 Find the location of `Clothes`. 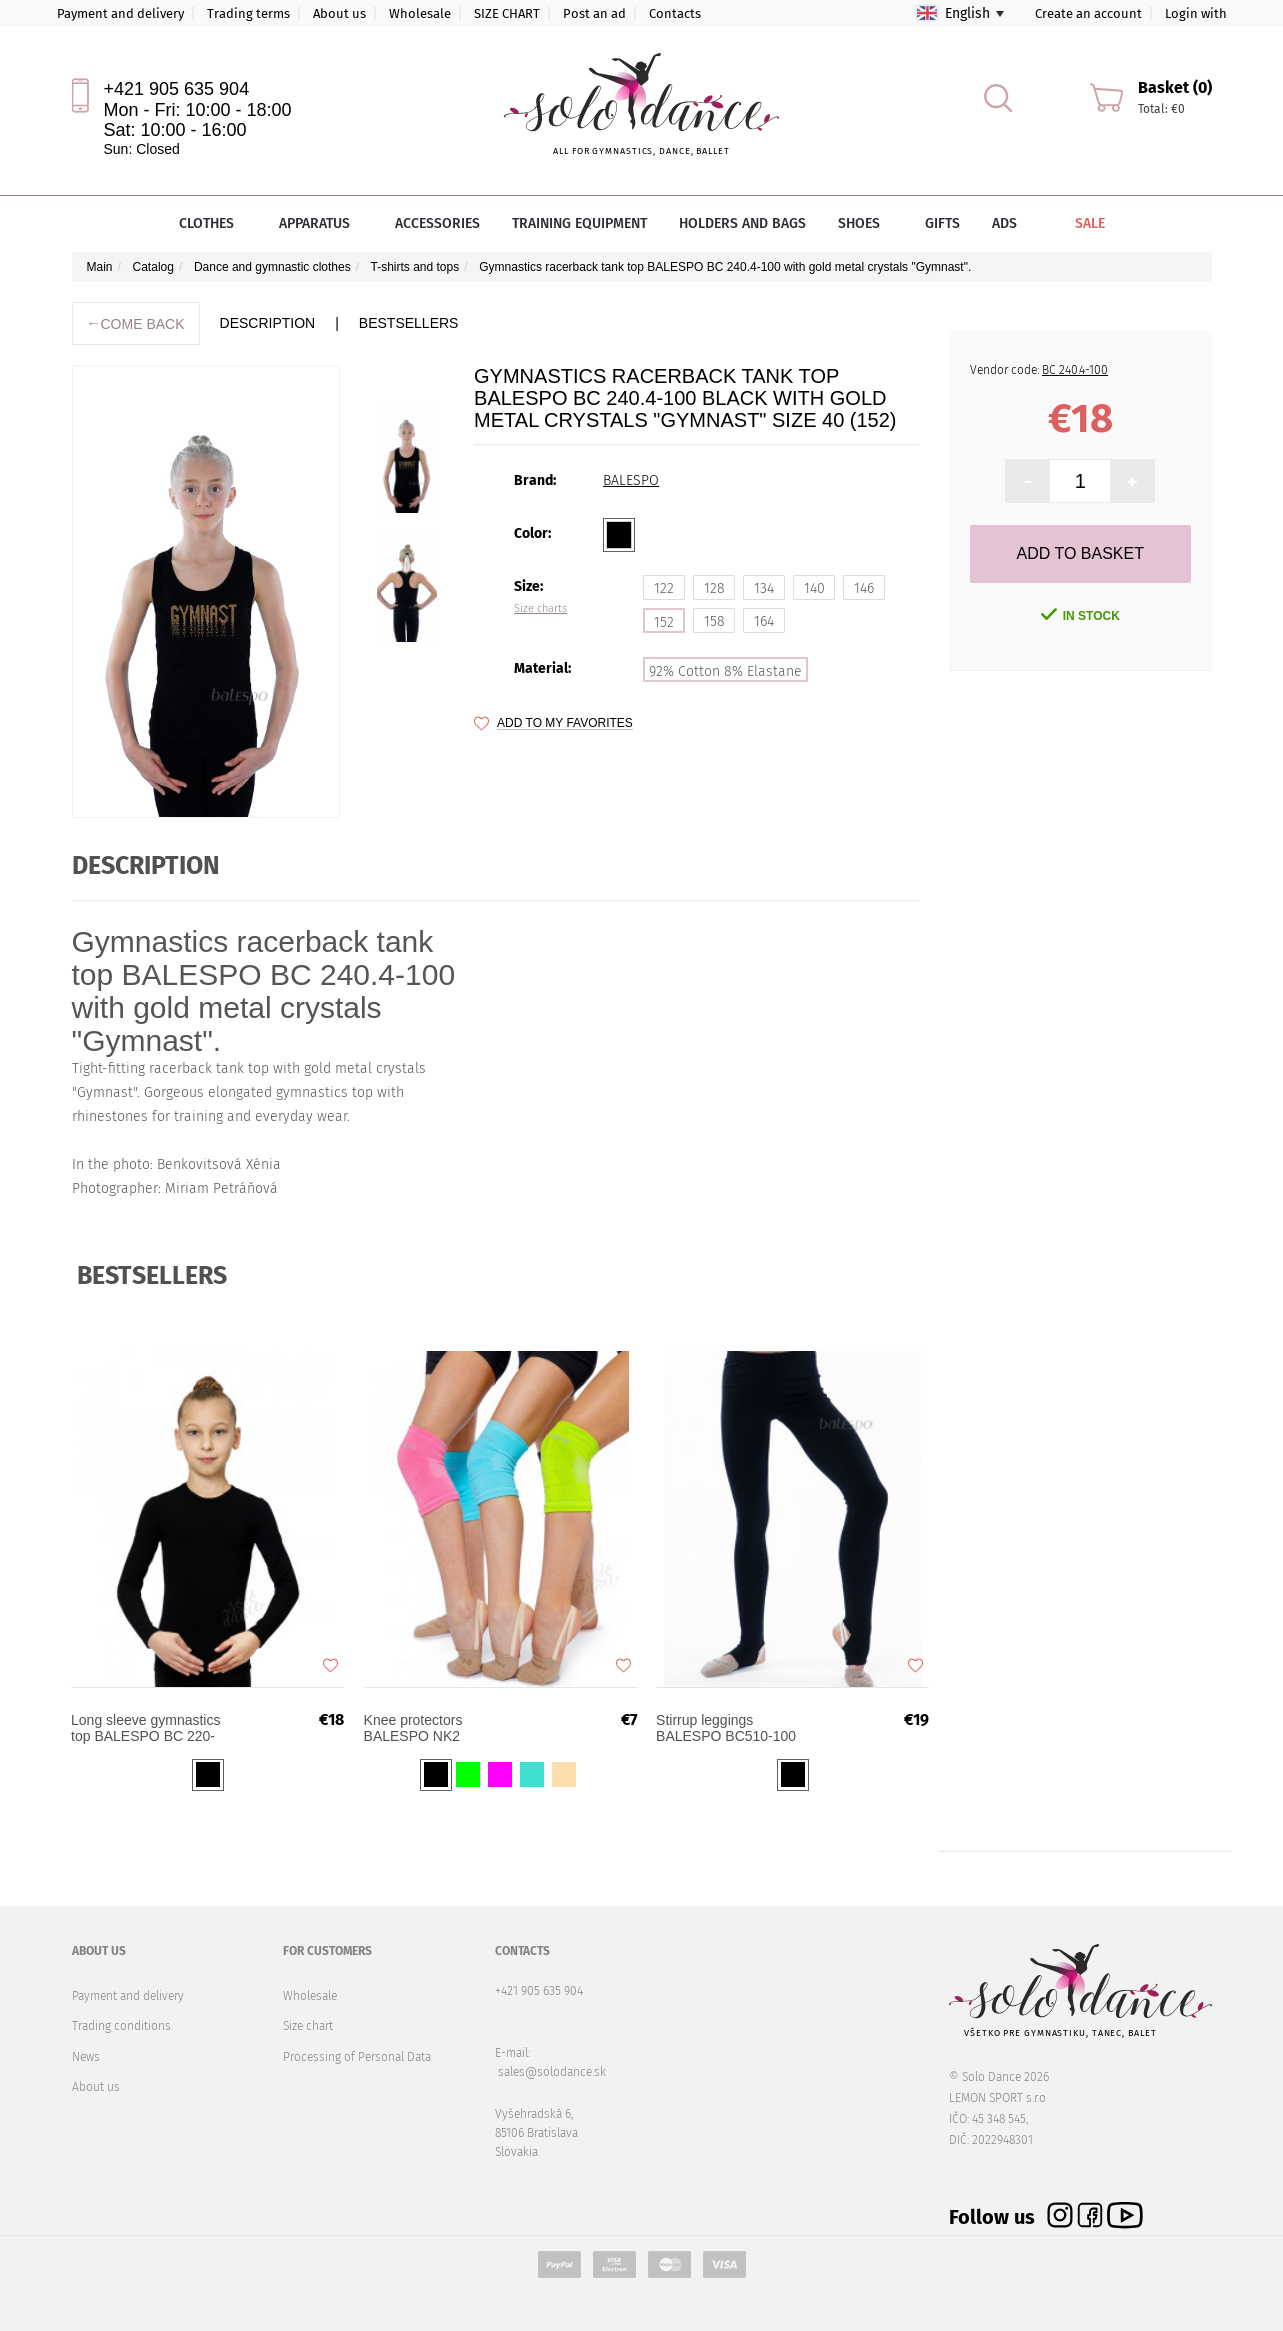

Clothes is located at coordinates (213, 223).